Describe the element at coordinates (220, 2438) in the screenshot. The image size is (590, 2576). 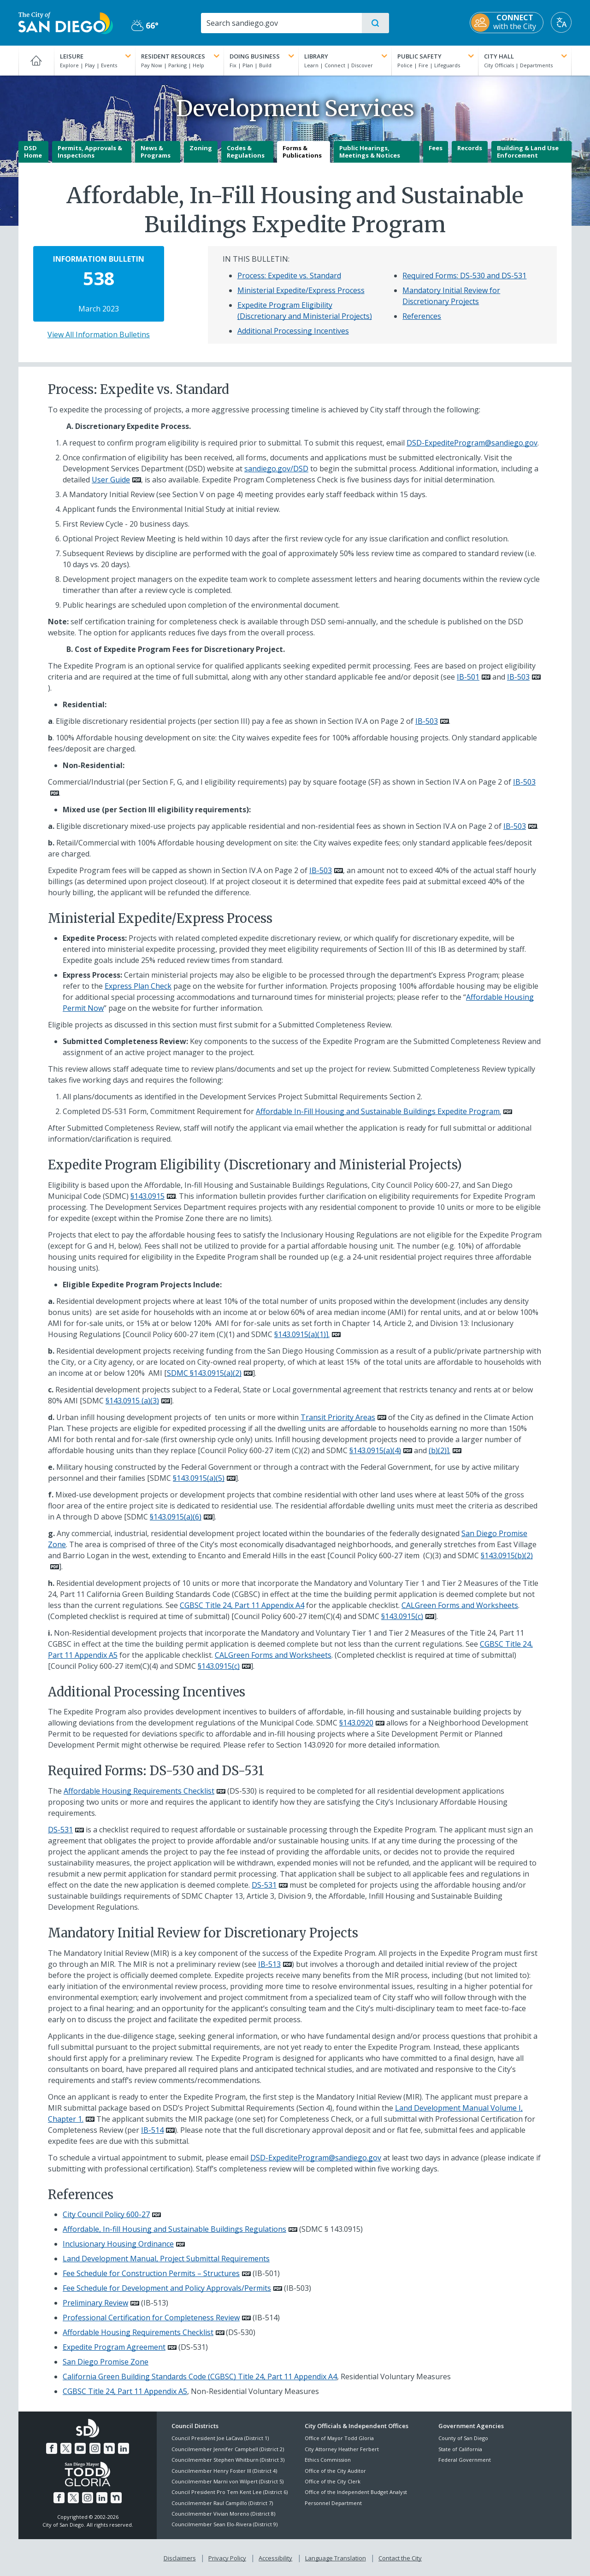
I see `Council President Joe LaCava (District 1)` at that location.